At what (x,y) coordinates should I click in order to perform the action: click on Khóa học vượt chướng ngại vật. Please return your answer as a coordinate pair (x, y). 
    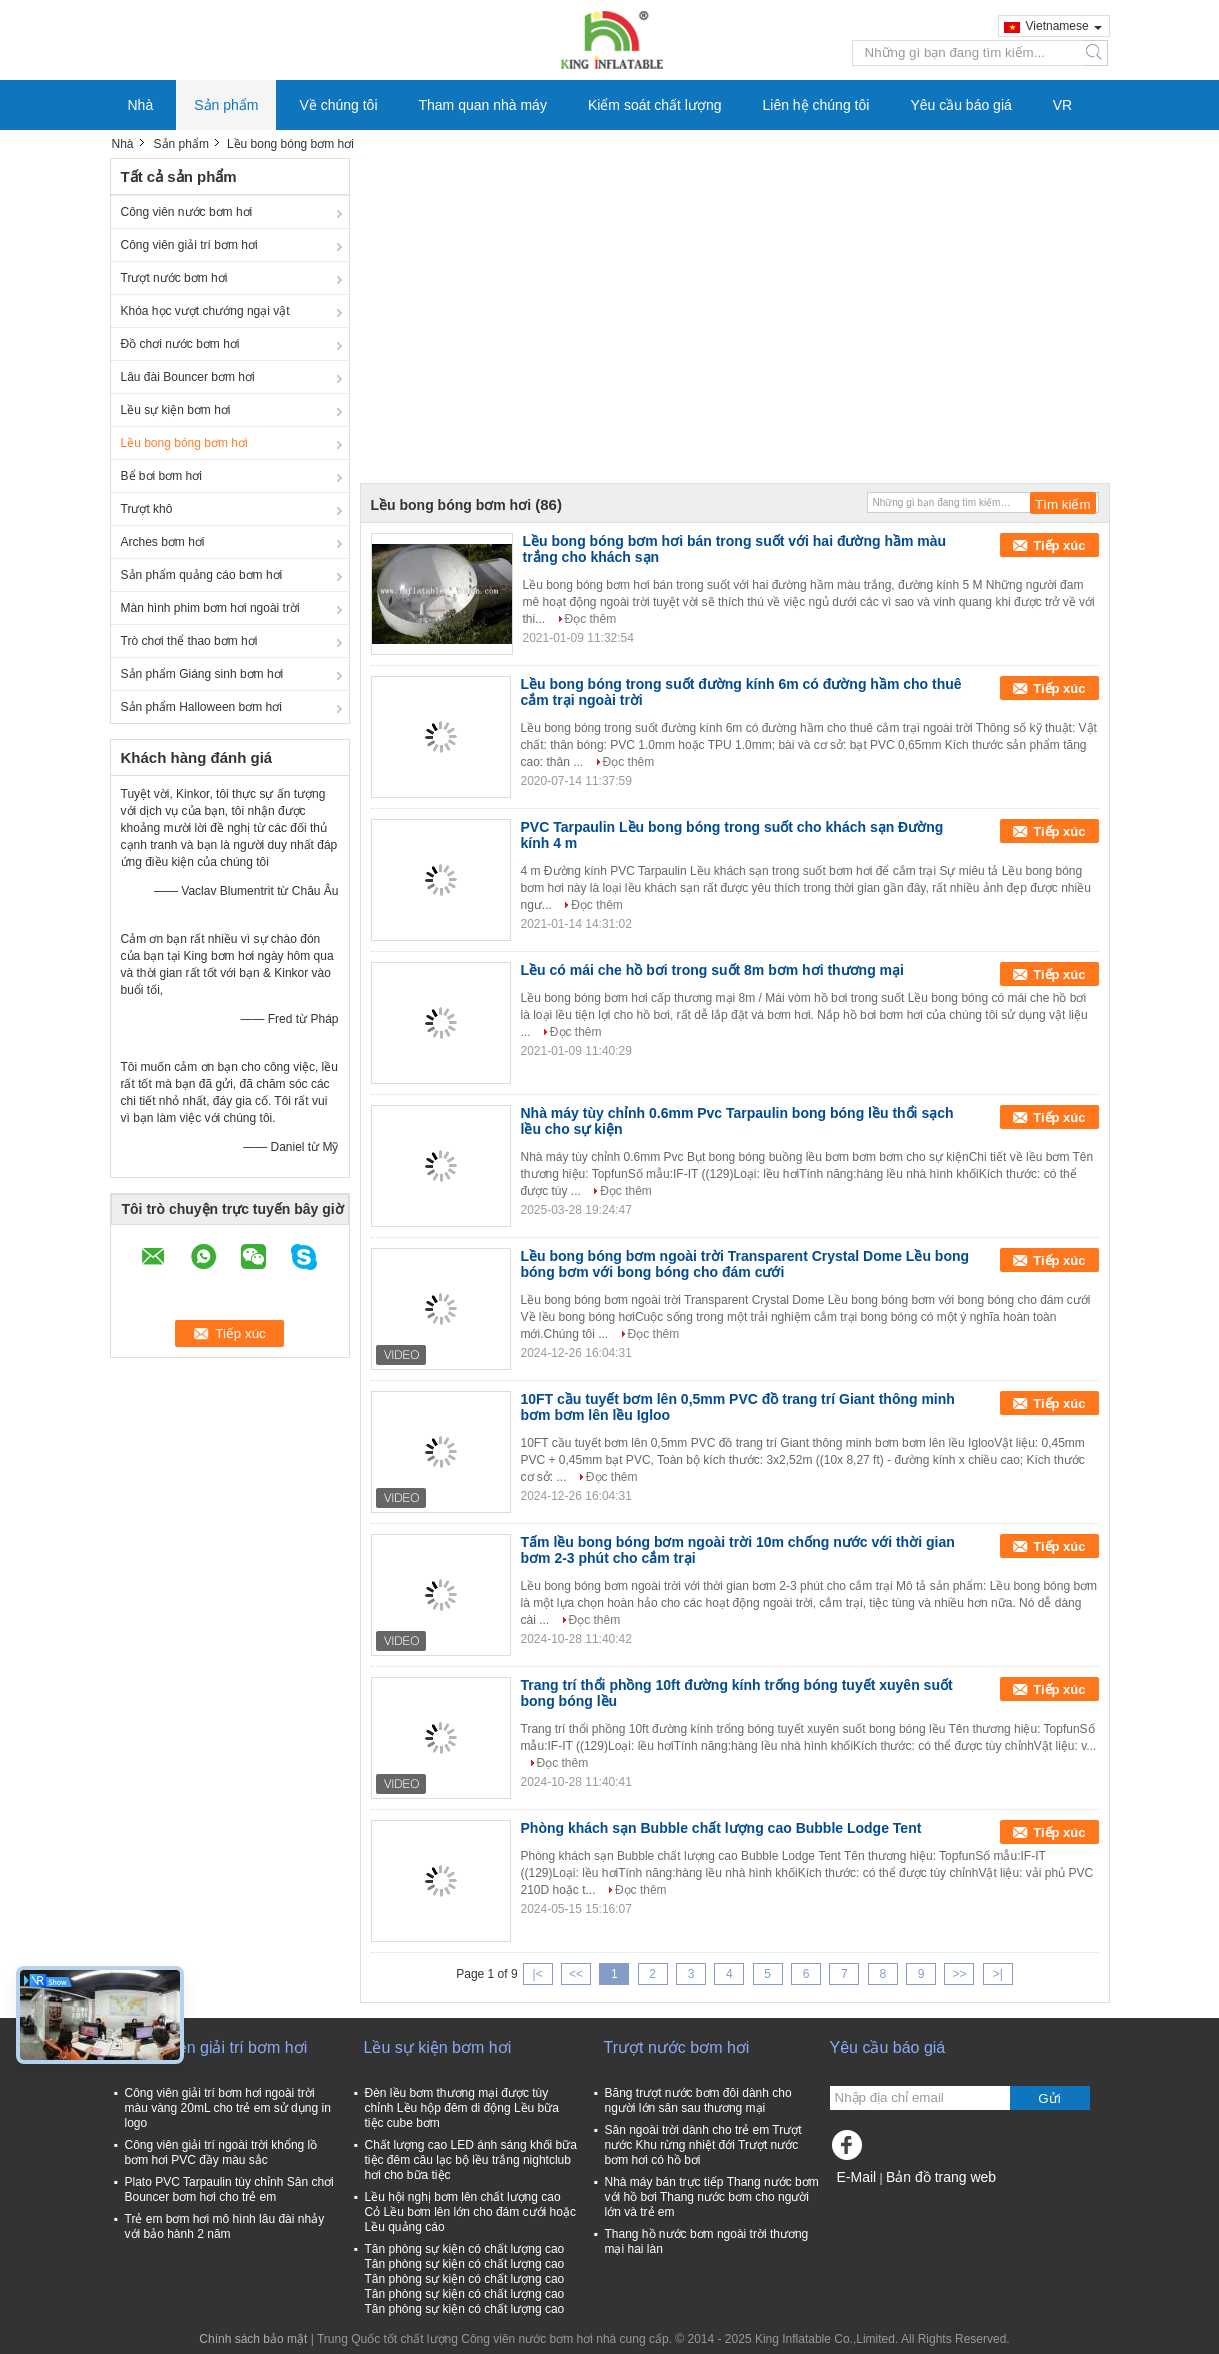
    Looking at the image, I should click on (205, 311).